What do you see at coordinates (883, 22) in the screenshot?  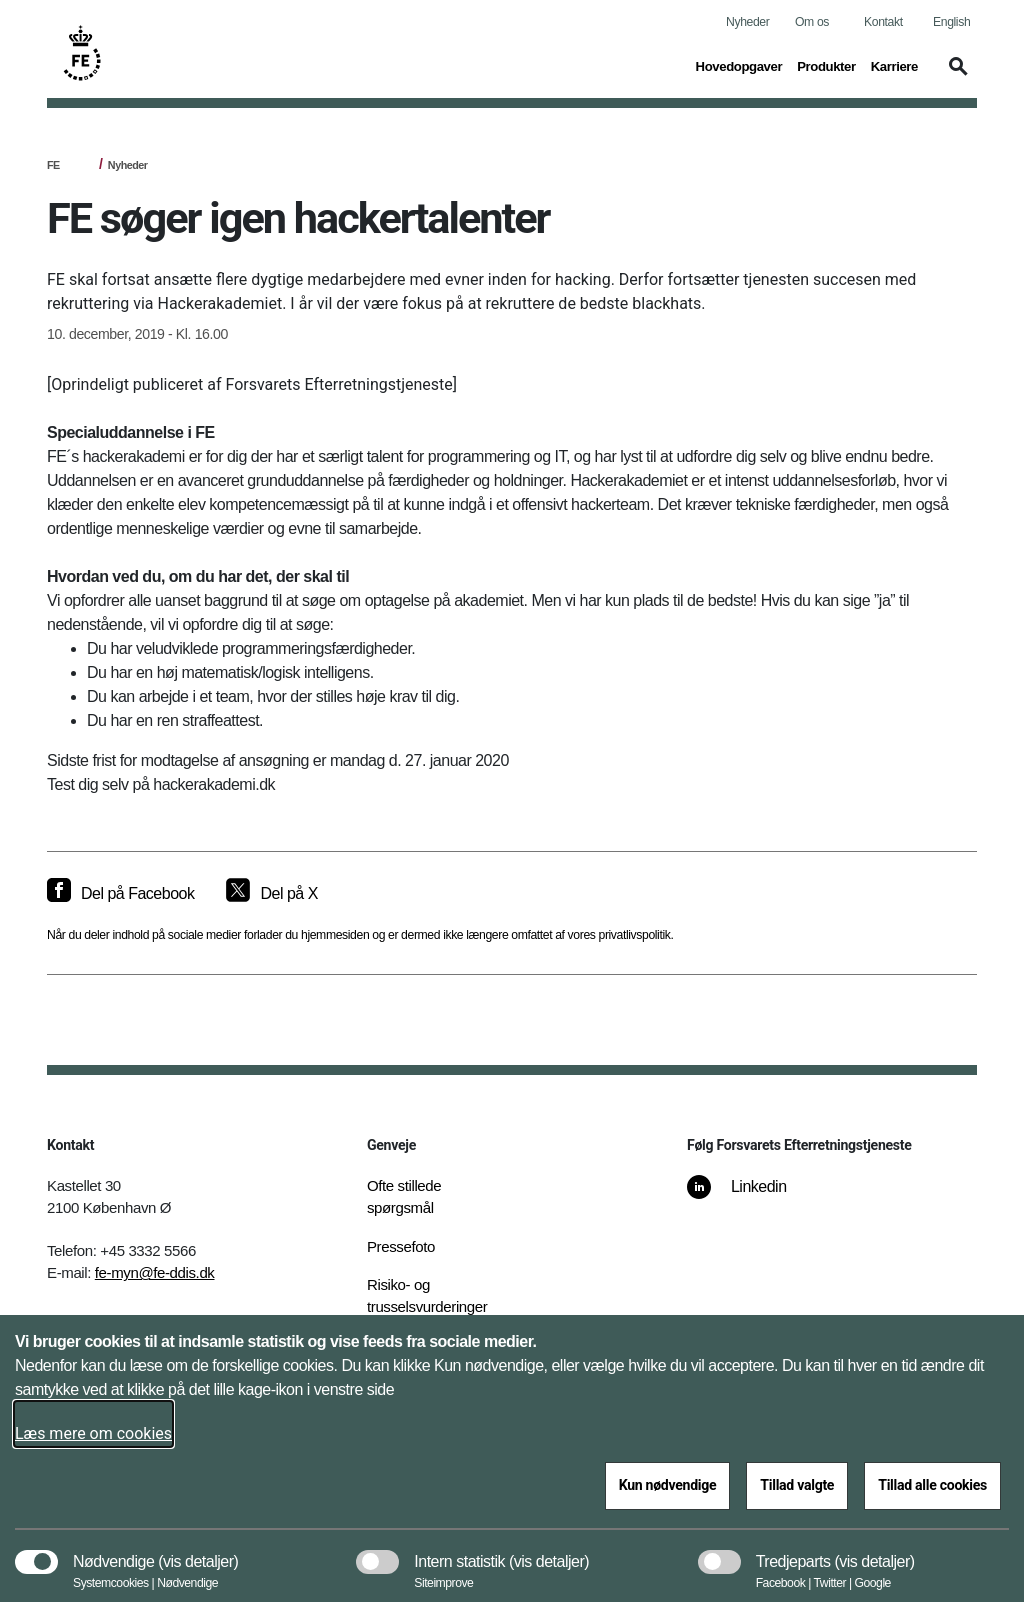 I see `Kontakt` at bounding box center [883, 22].